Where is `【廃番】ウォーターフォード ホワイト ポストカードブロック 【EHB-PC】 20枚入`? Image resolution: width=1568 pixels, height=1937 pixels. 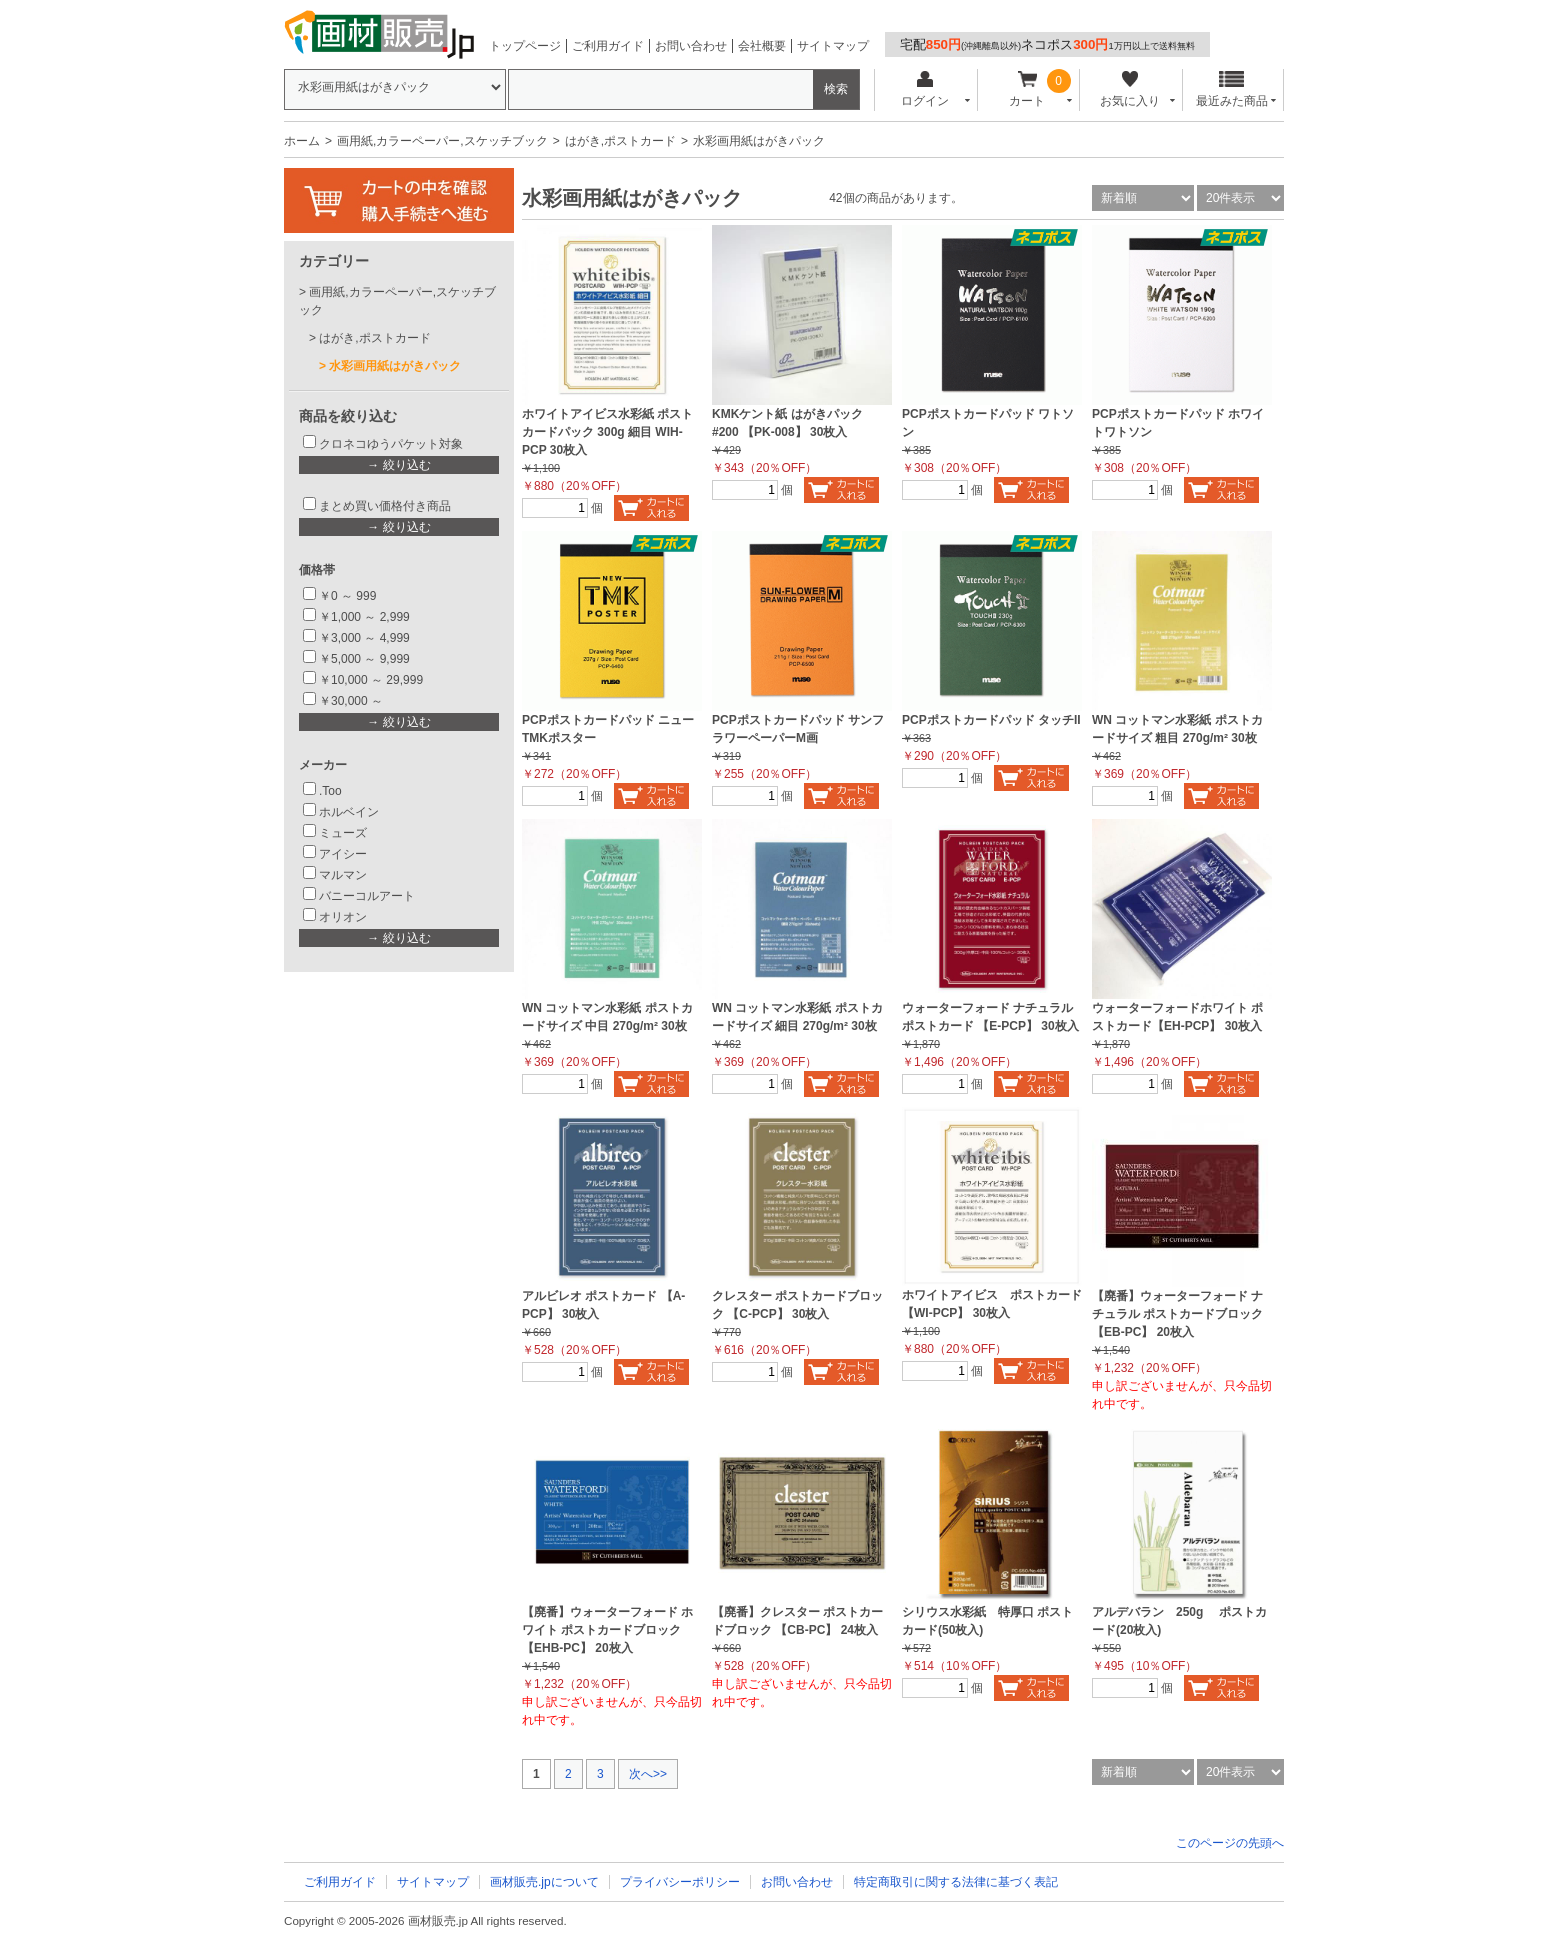 【廃番】ウォーターフォード ホワイト ポストカードブロック 【EHB-PC】 20枚入 is located at coordinates (607, 1630).